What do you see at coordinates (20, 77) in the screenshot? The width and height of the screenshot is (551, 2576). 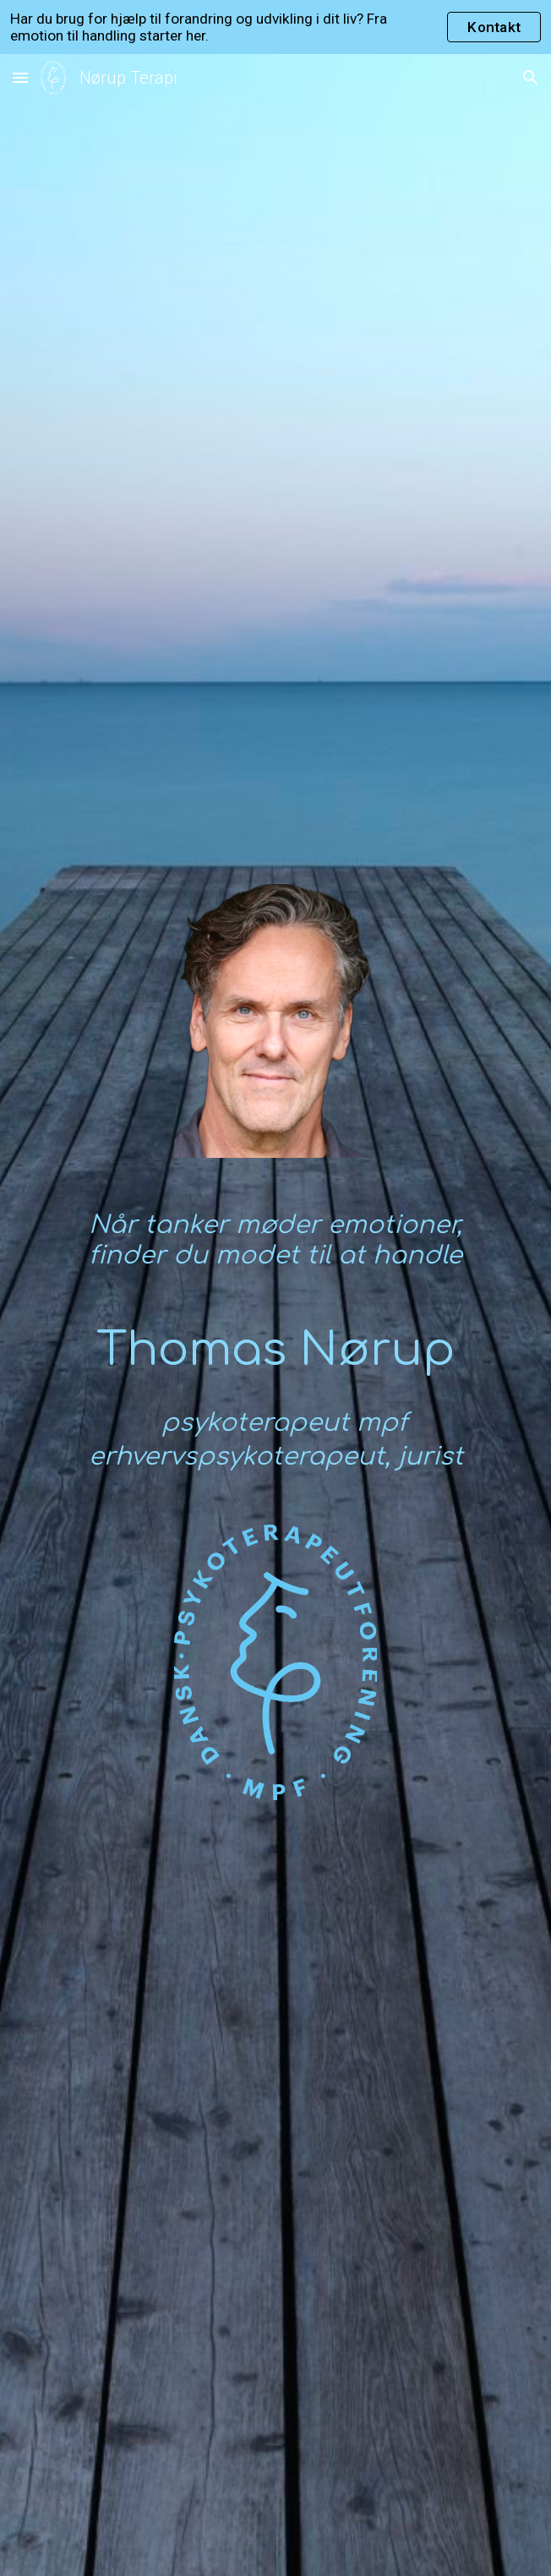 I see `[button]` at bounding box center [20, 77].